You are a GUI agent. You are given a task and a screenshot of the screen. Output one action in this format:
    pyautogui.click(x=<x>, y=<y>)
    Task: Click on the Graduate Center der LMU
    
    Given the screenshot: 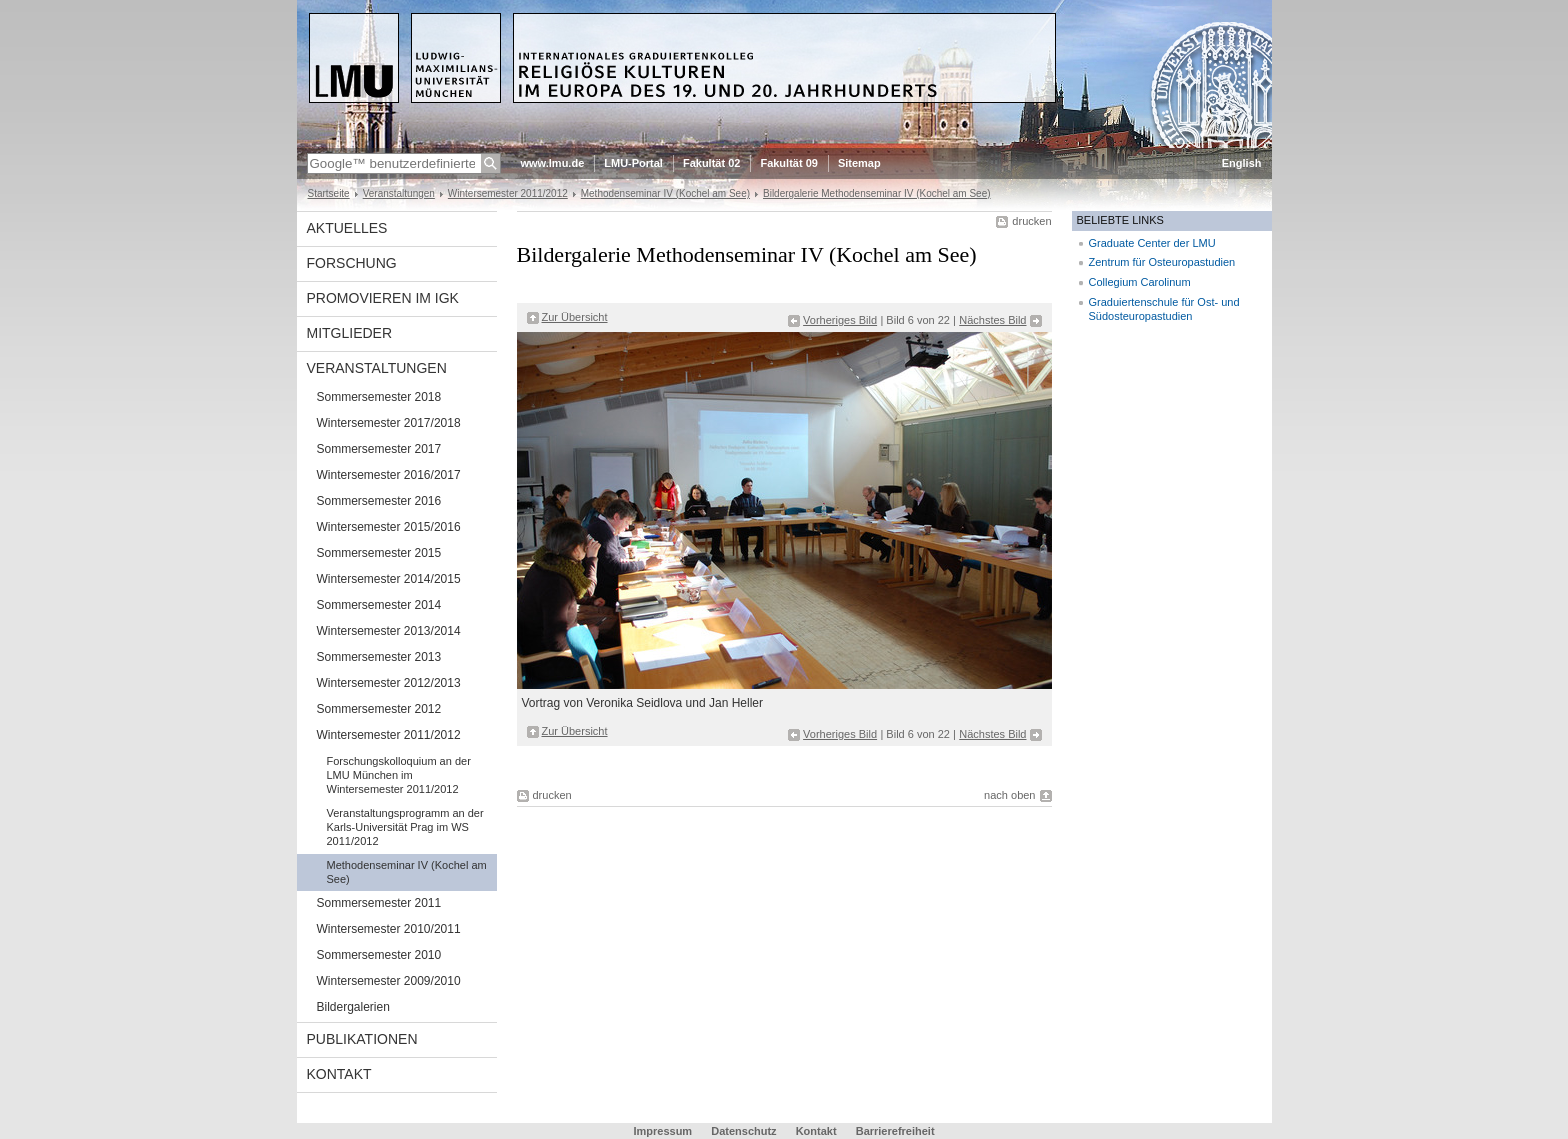 What is the action you would take?
    pyautogui.click(x=1152, y=243)
    